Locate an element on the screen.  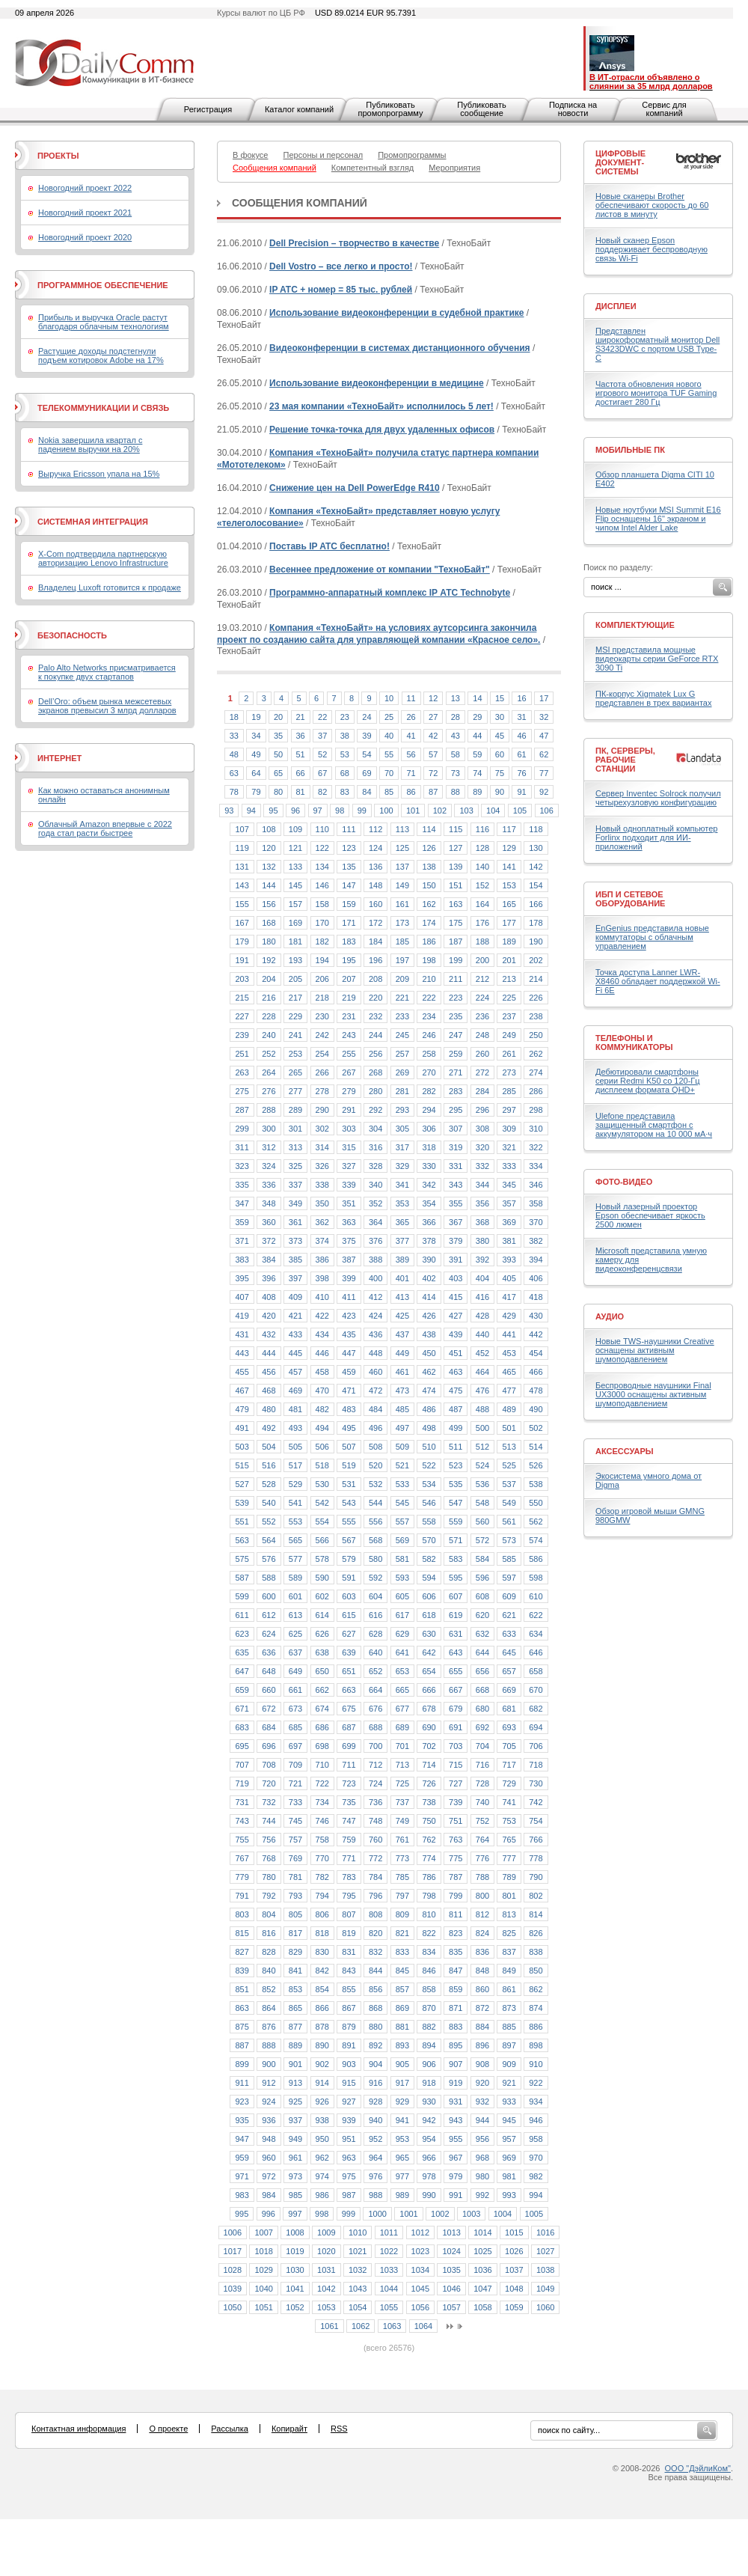
1042 is located at coordinates (326, 2288).